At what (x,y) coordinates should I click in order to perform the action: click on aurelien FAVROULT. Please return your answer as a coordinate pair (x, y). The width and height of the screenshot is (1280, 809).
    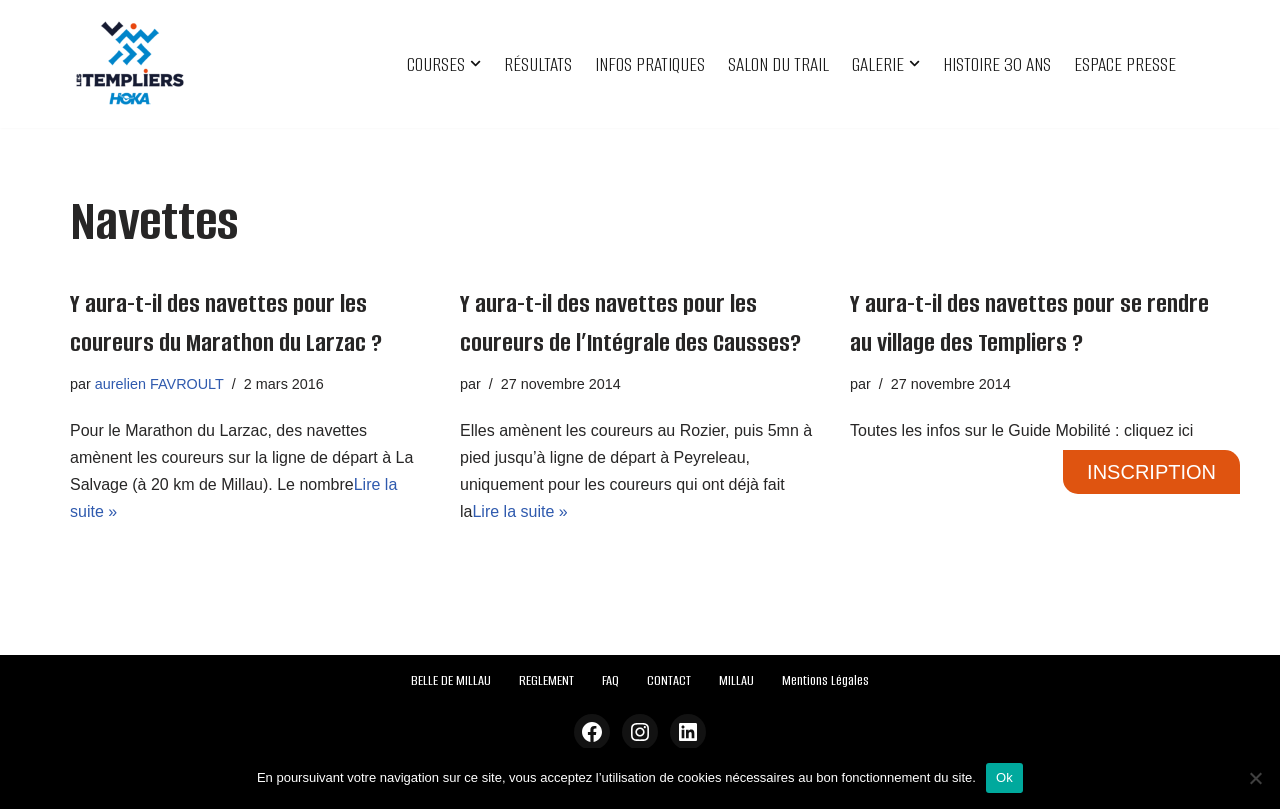
    Looking at the image, I should click on (159, 384).